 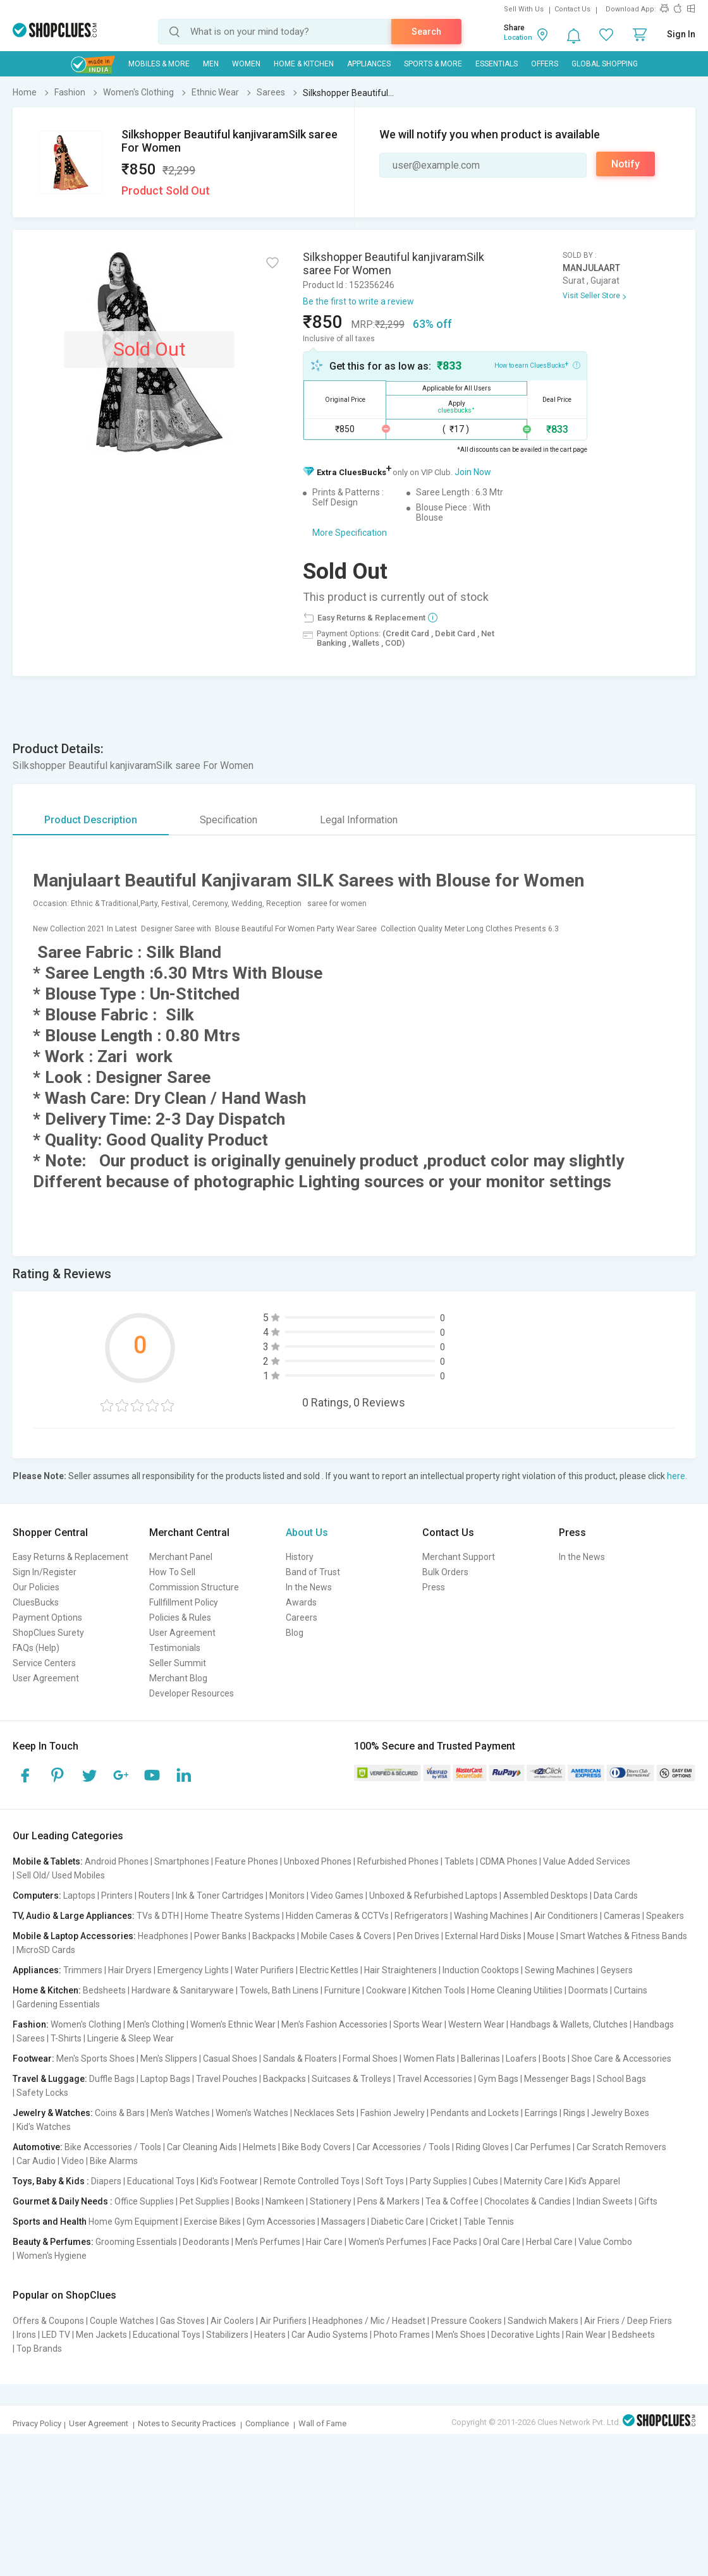 What do you see at coordinates (384, 2181) in the screenshot?
I see `Soft Toys` at bounding box center [384, 2181].